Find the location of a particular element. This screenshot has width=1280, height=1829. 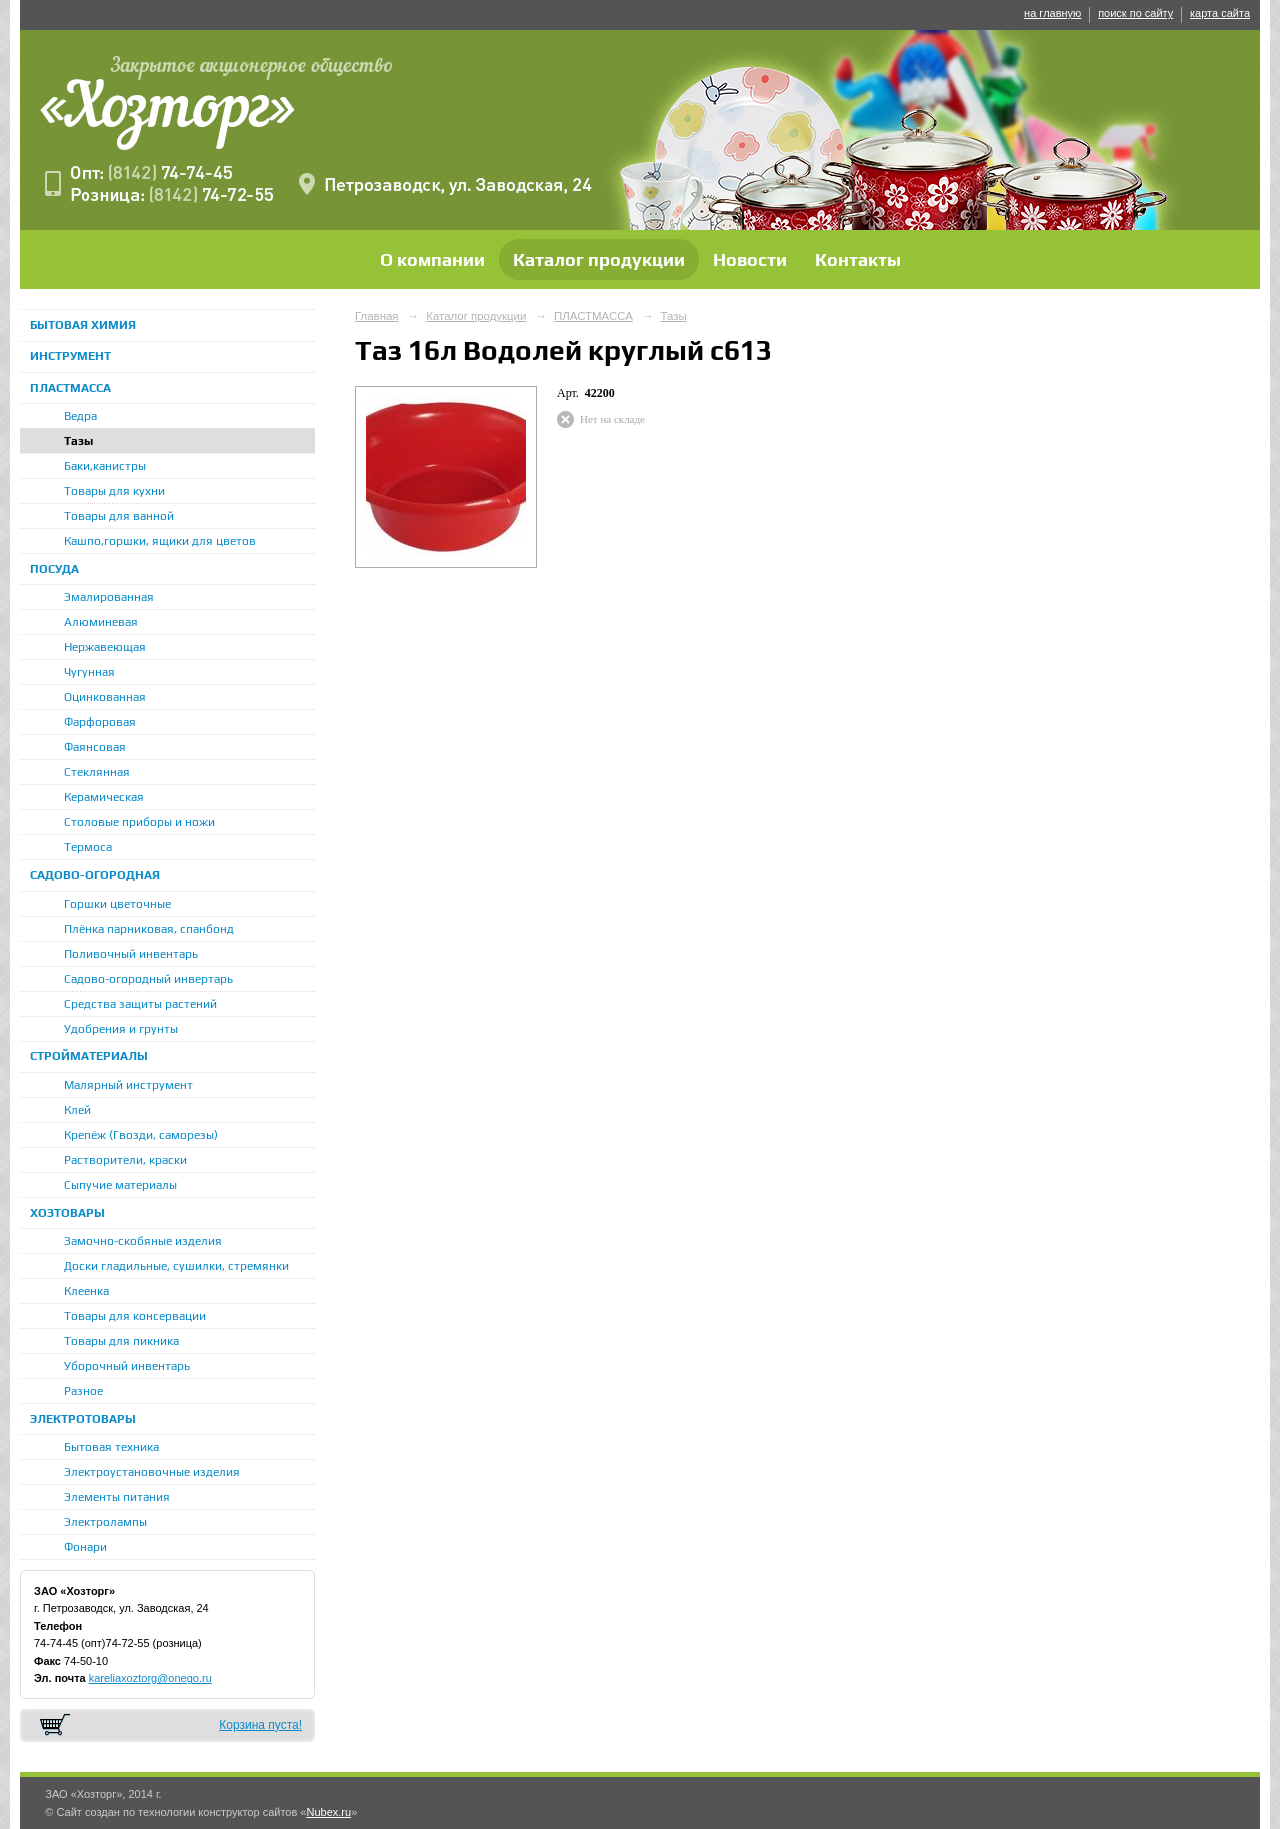

Термоса is located at coordinates (88, 847).